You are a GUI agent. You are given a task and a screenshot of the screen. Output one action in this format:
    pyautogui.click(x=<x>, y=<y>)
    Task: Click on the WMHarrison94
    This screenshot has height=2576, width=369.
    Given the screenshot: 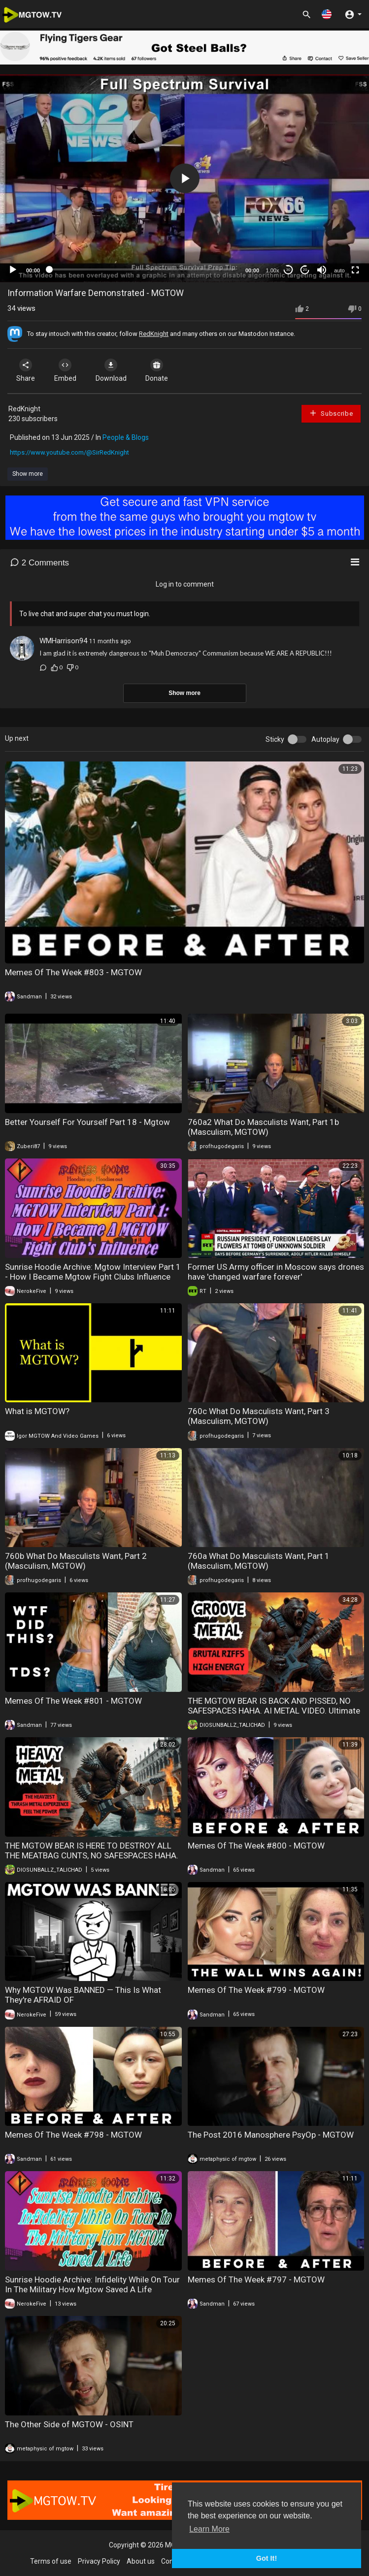 What is the action you would take?
    pyautogui.click(x=63, y=640)
    